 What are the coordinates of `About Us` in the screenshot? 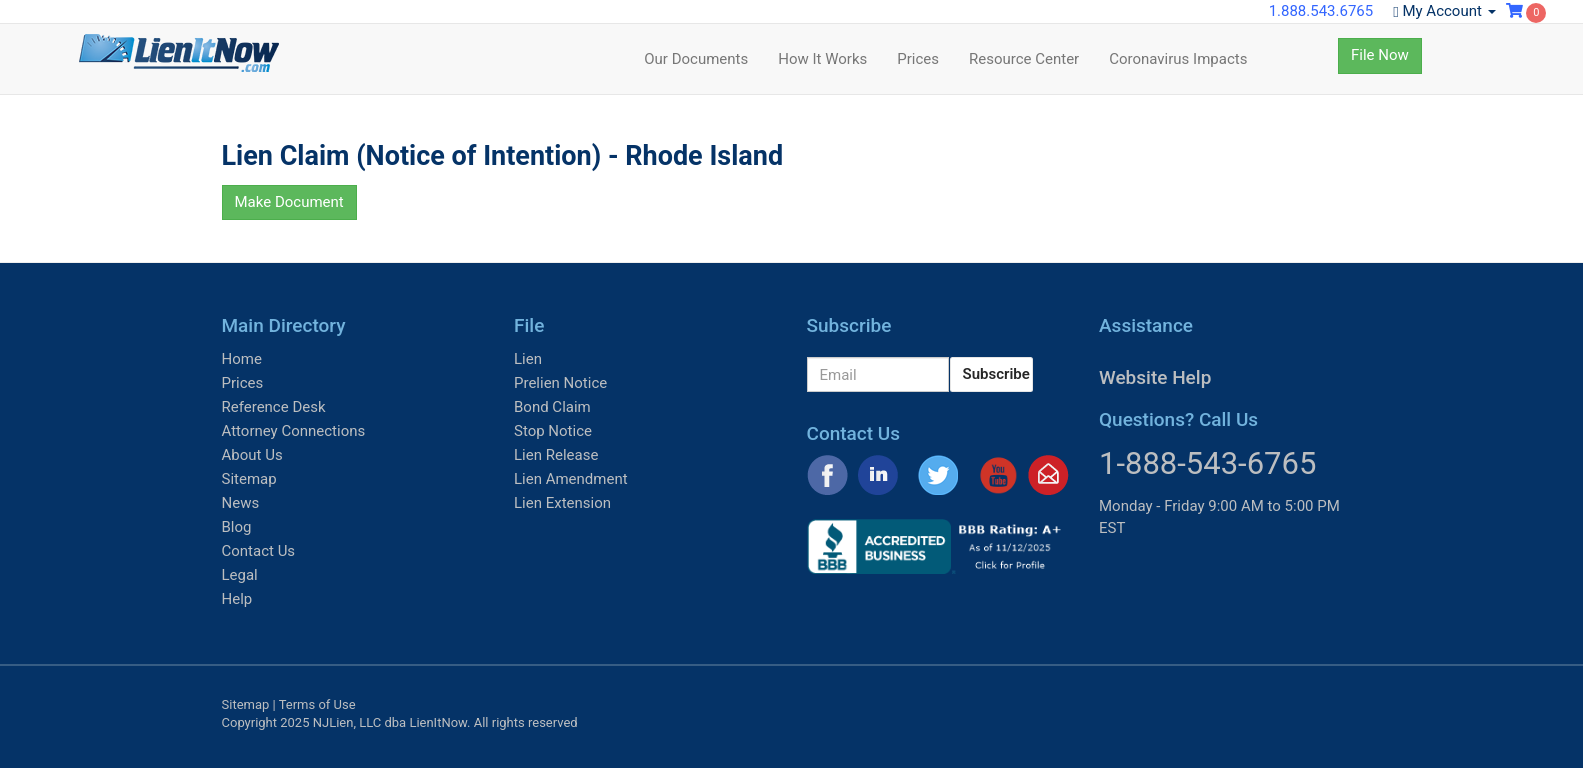 It's located at (252, 455).